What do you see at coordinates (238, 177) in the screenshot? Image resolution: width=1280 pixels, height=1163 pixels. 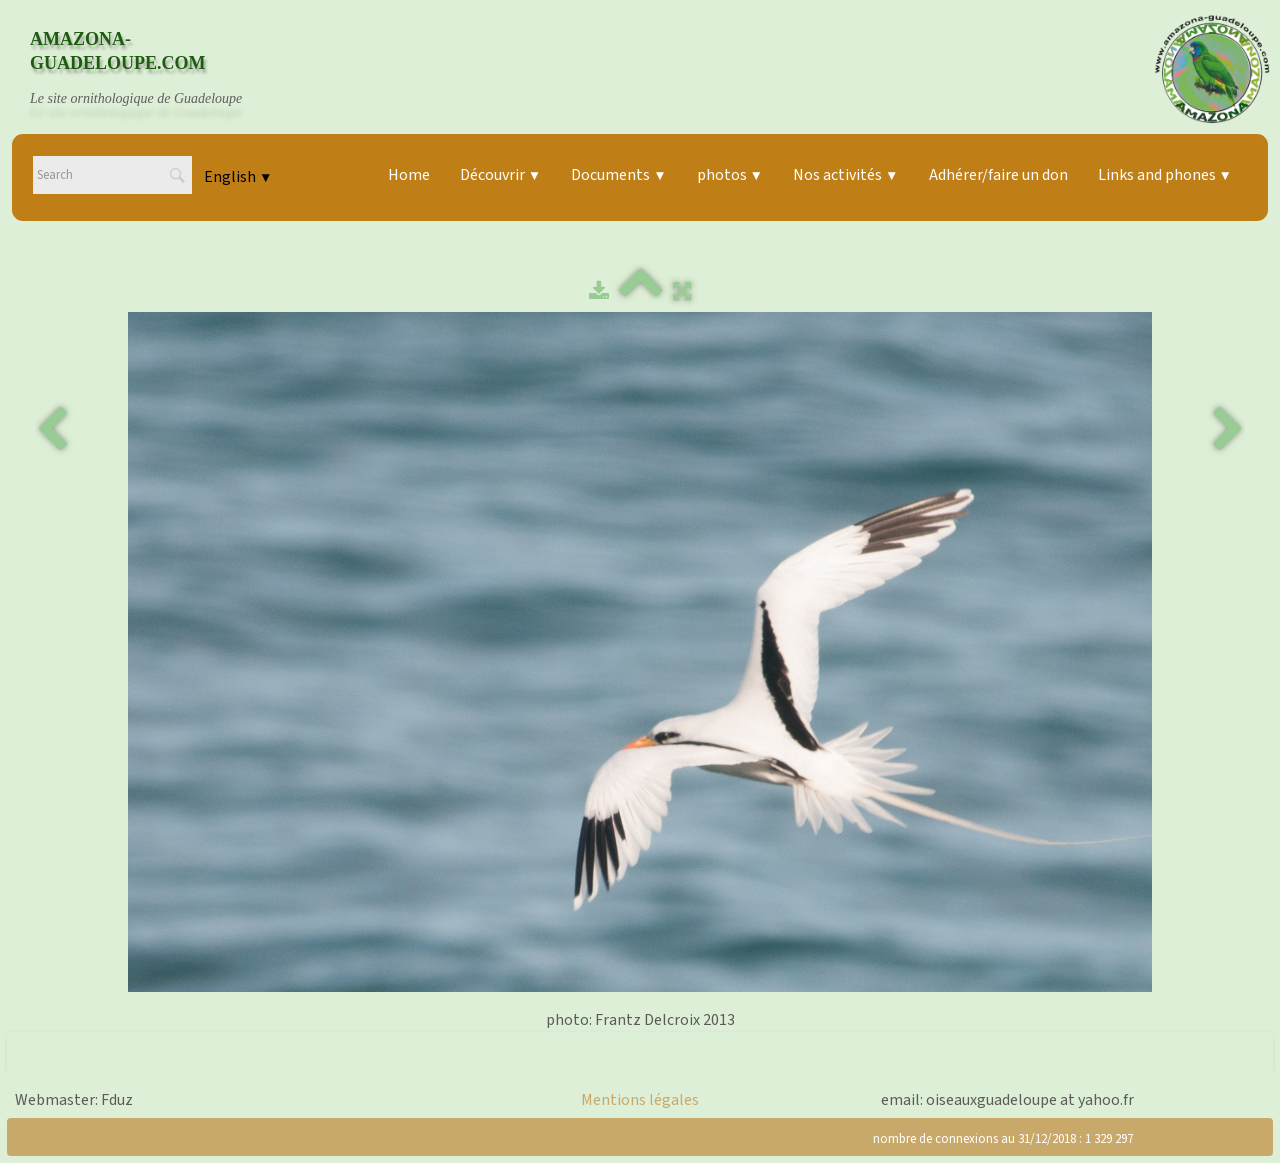 I see `English` at bounding box center [238, 177].